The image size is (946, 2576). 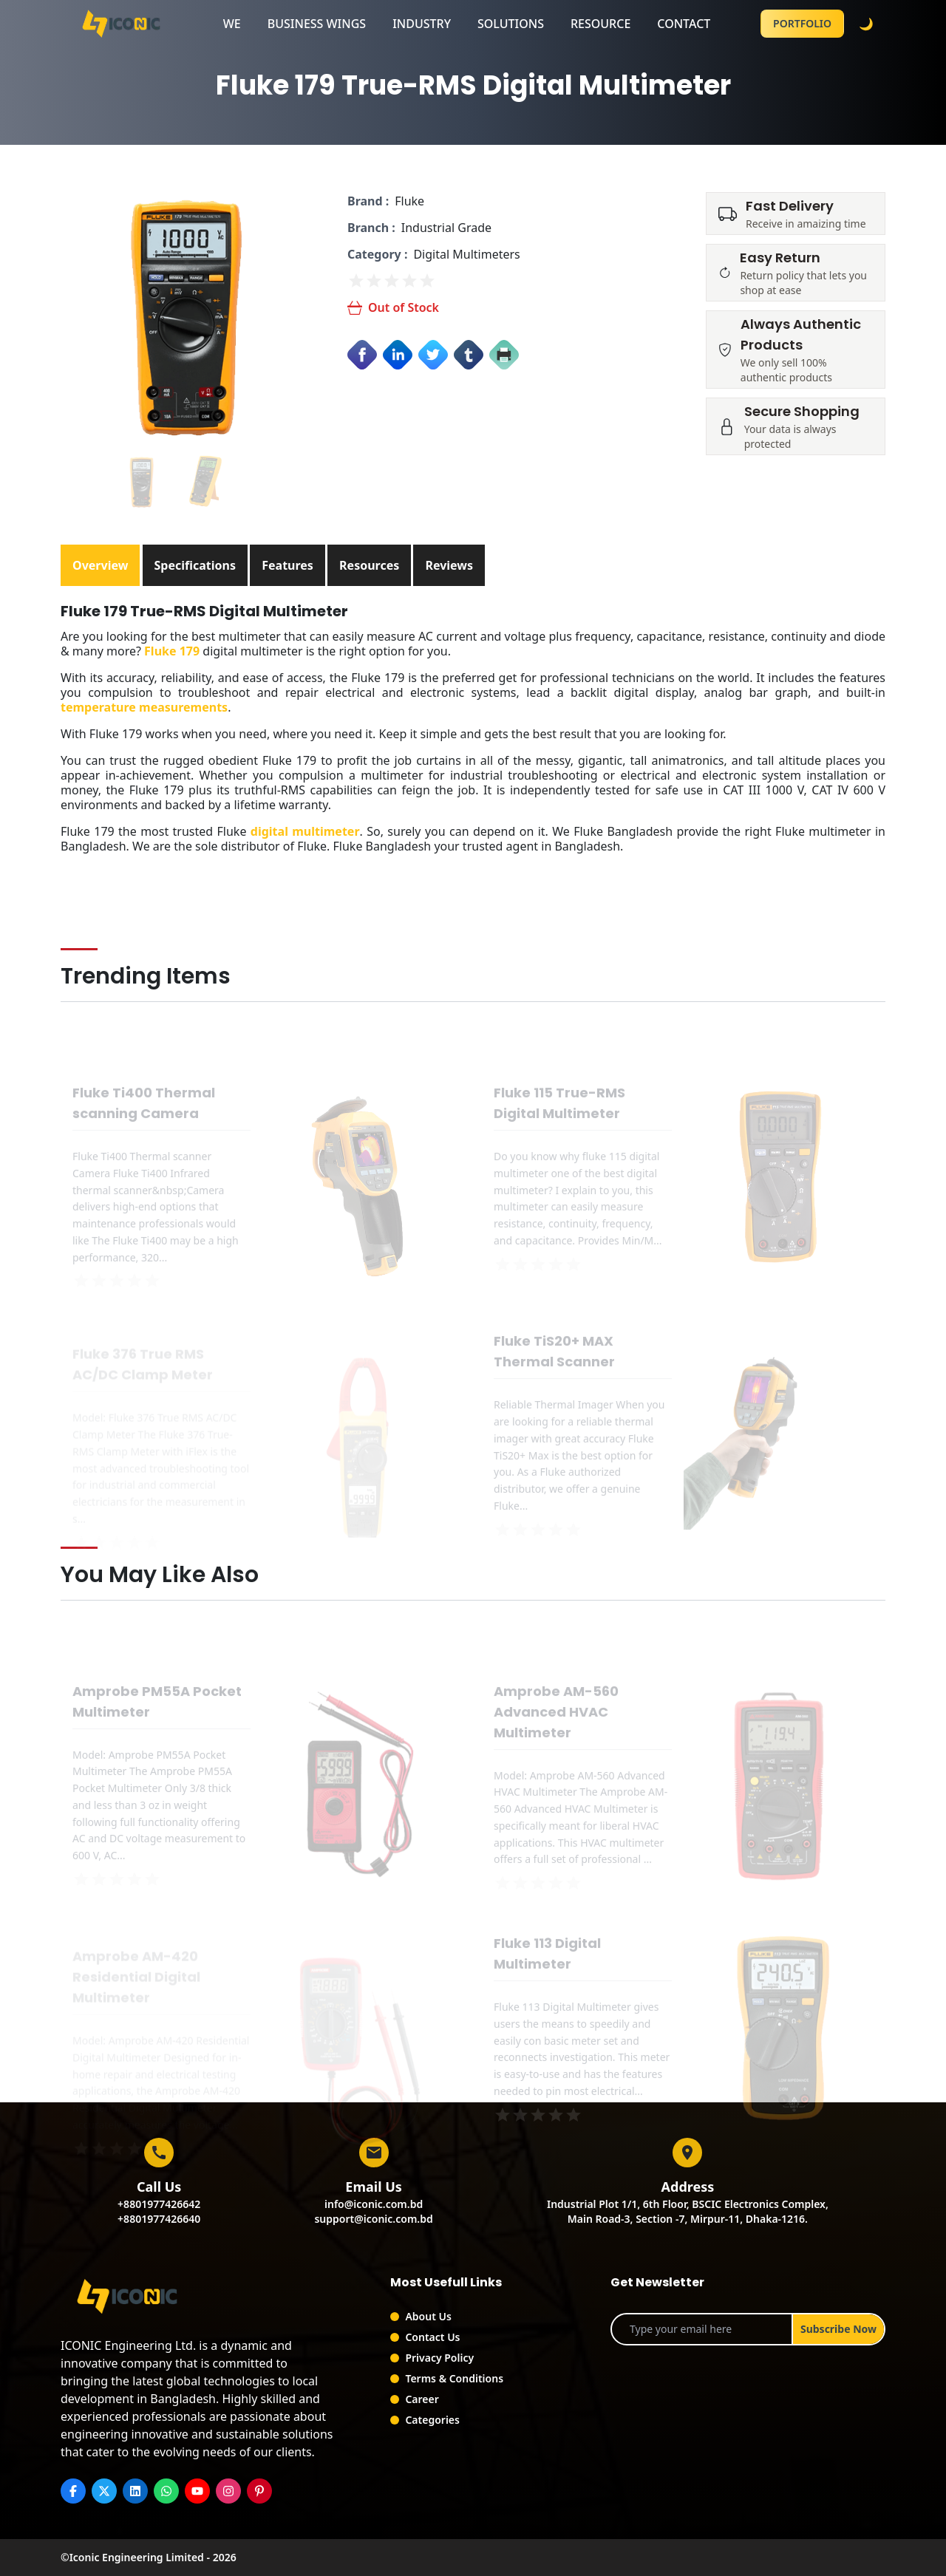 I want to click on Contact Us, so click(x=432, y=2337).